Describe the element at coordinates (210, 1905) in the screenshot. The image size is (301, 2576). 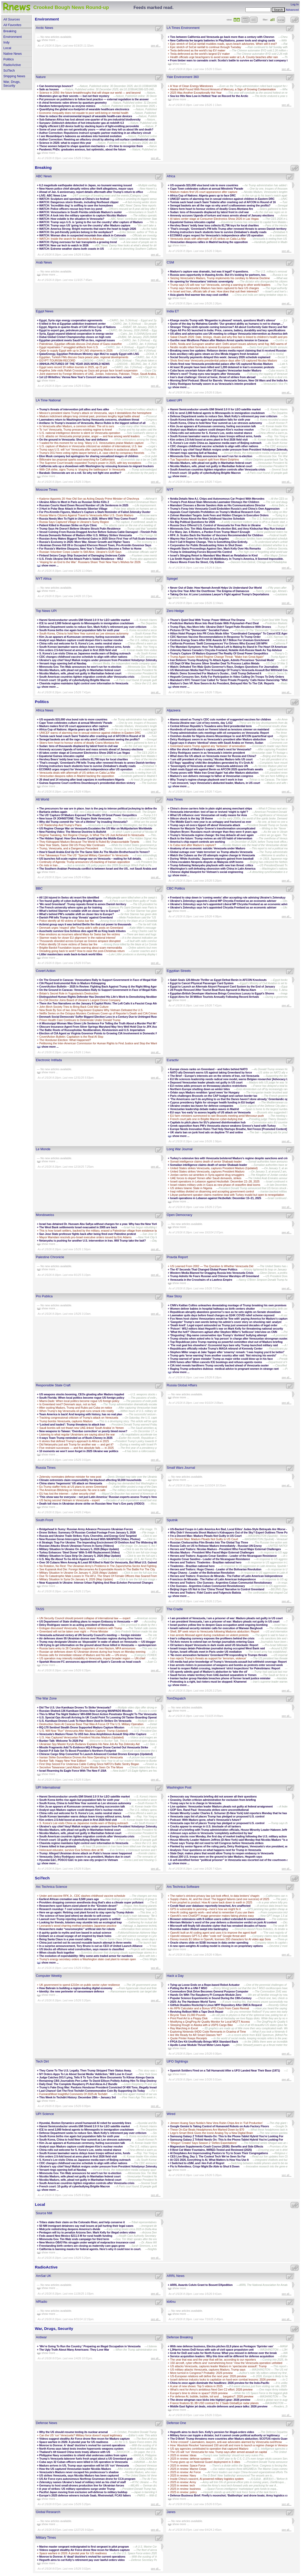
I see `Condé Nast user database reportedly breached, Ars unaffected` at that location.